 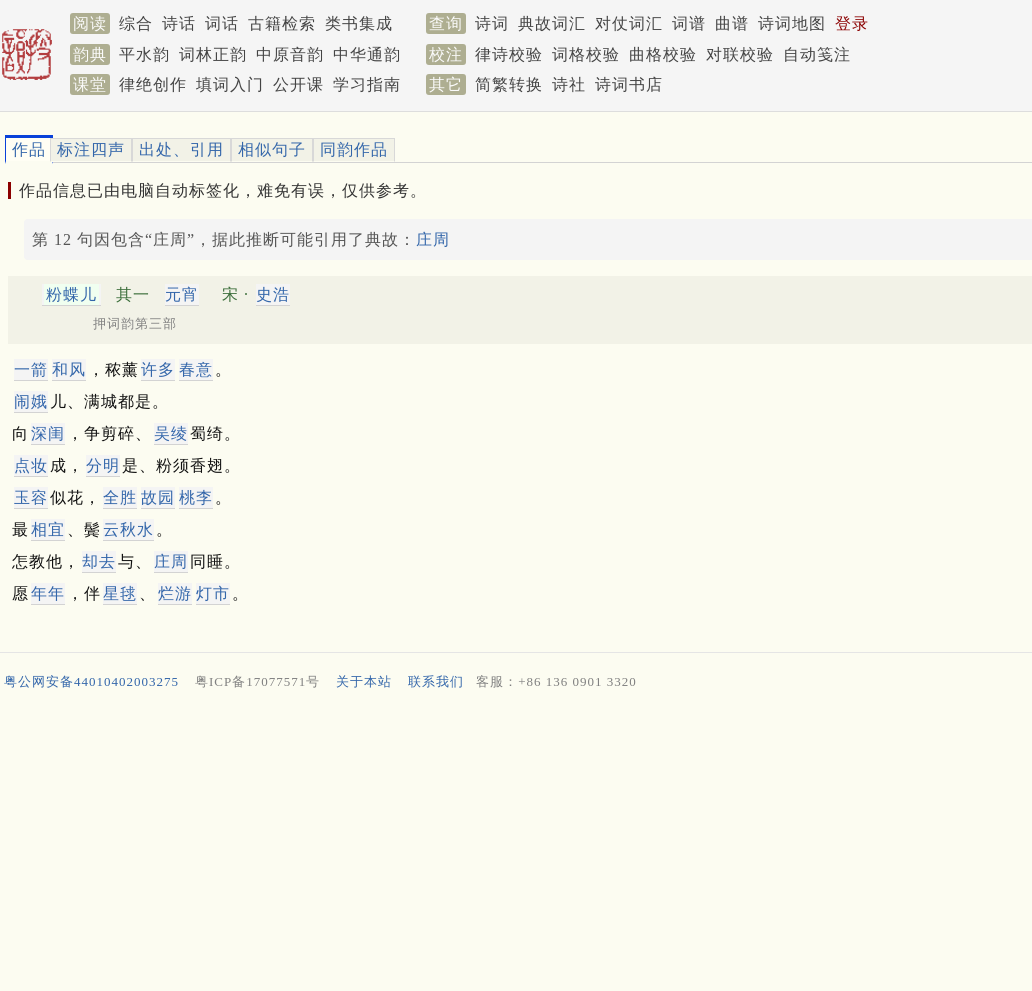 What do you see at coordinates (196, 497) in the screenshot?
I see `桃李` at bounding box center [196, 497].